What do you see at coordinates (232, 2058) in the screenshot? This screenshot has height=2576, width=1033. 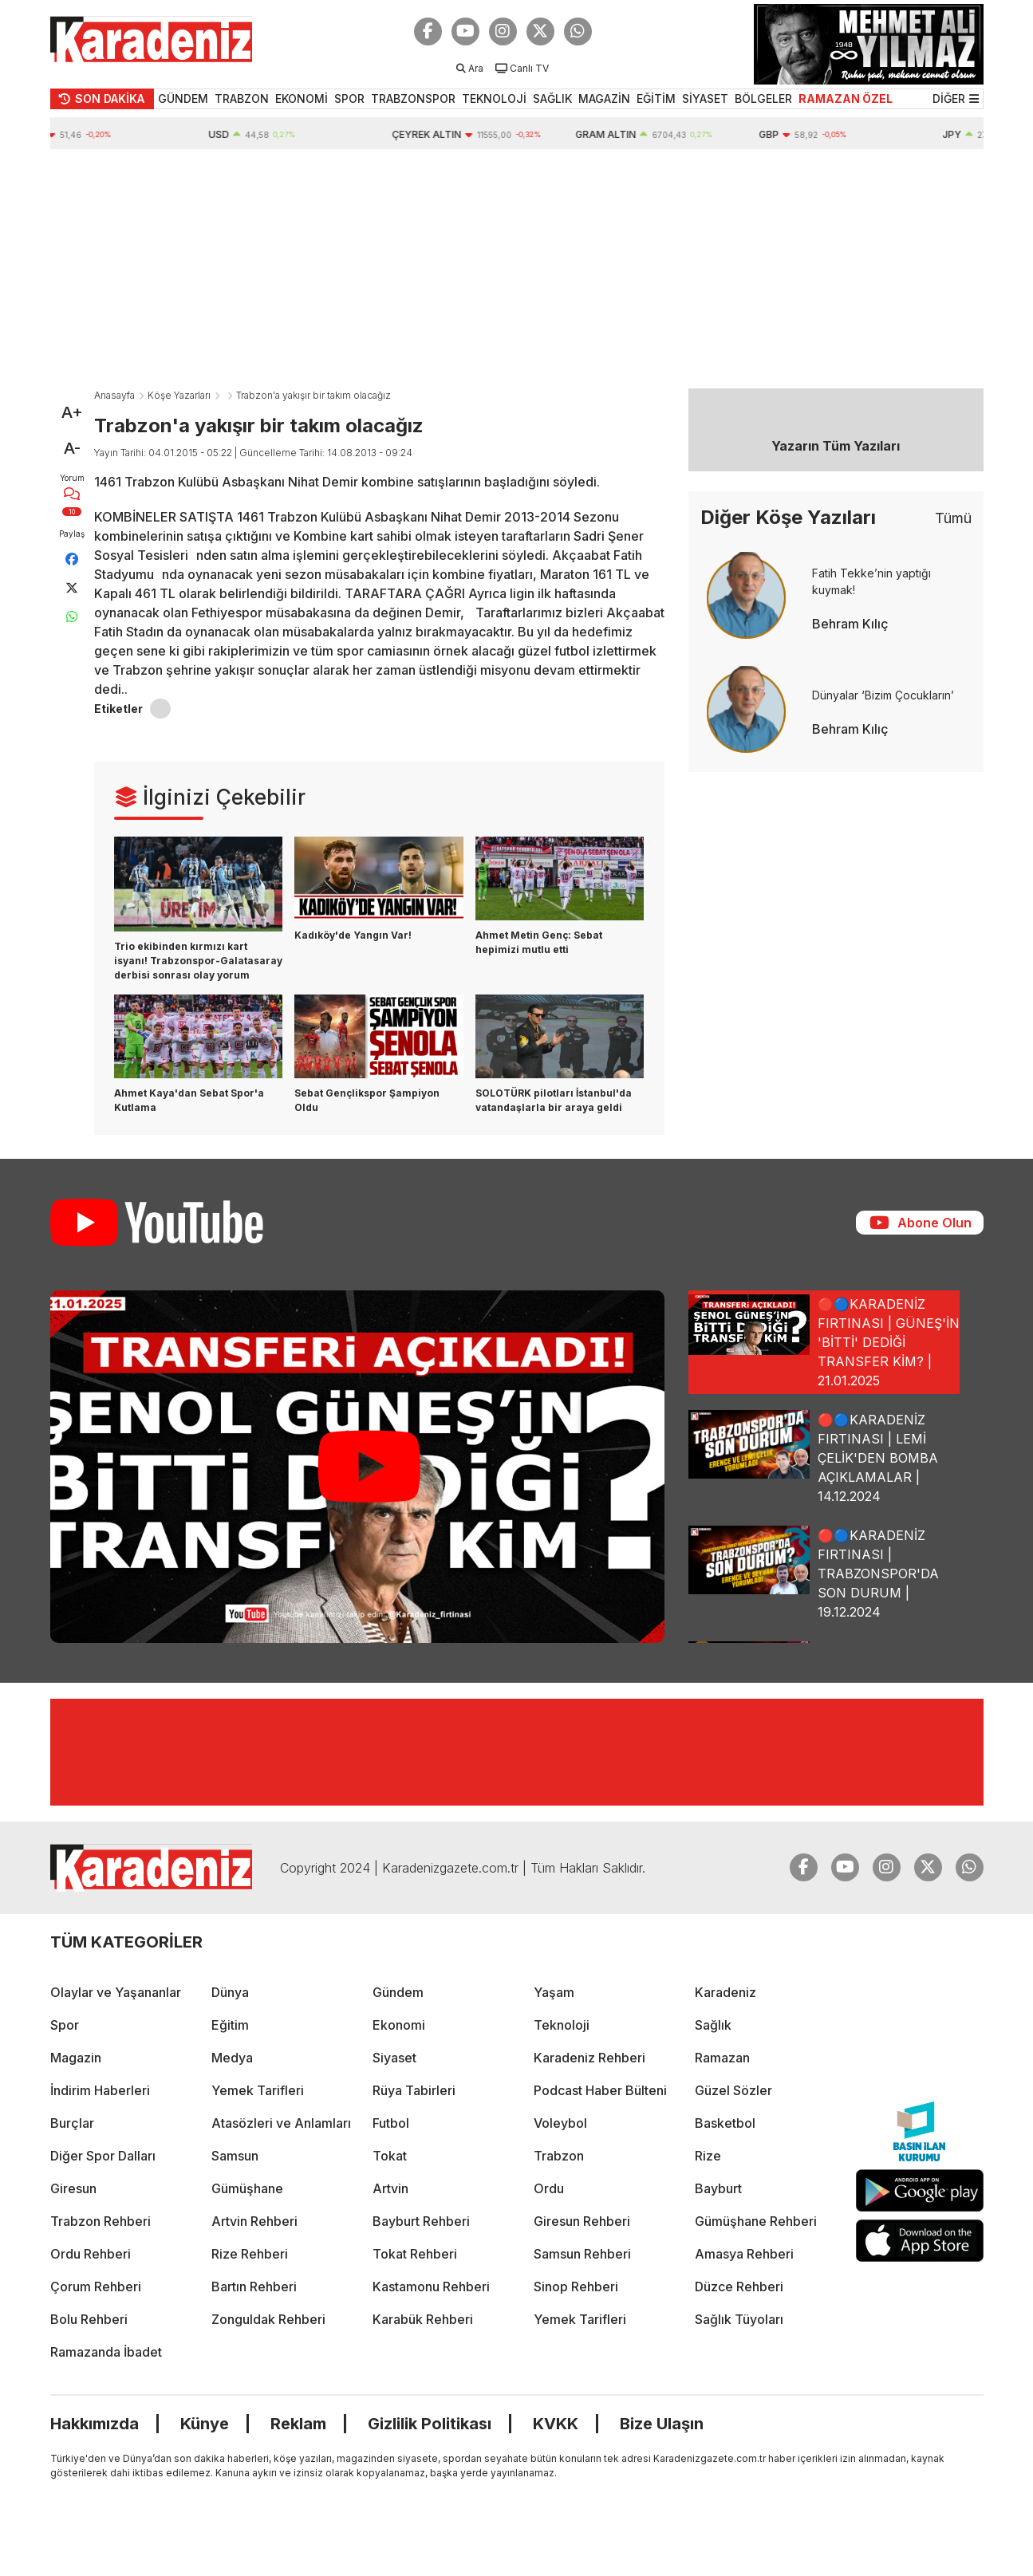 I see `Medya` at bounding box center [232, 2058].